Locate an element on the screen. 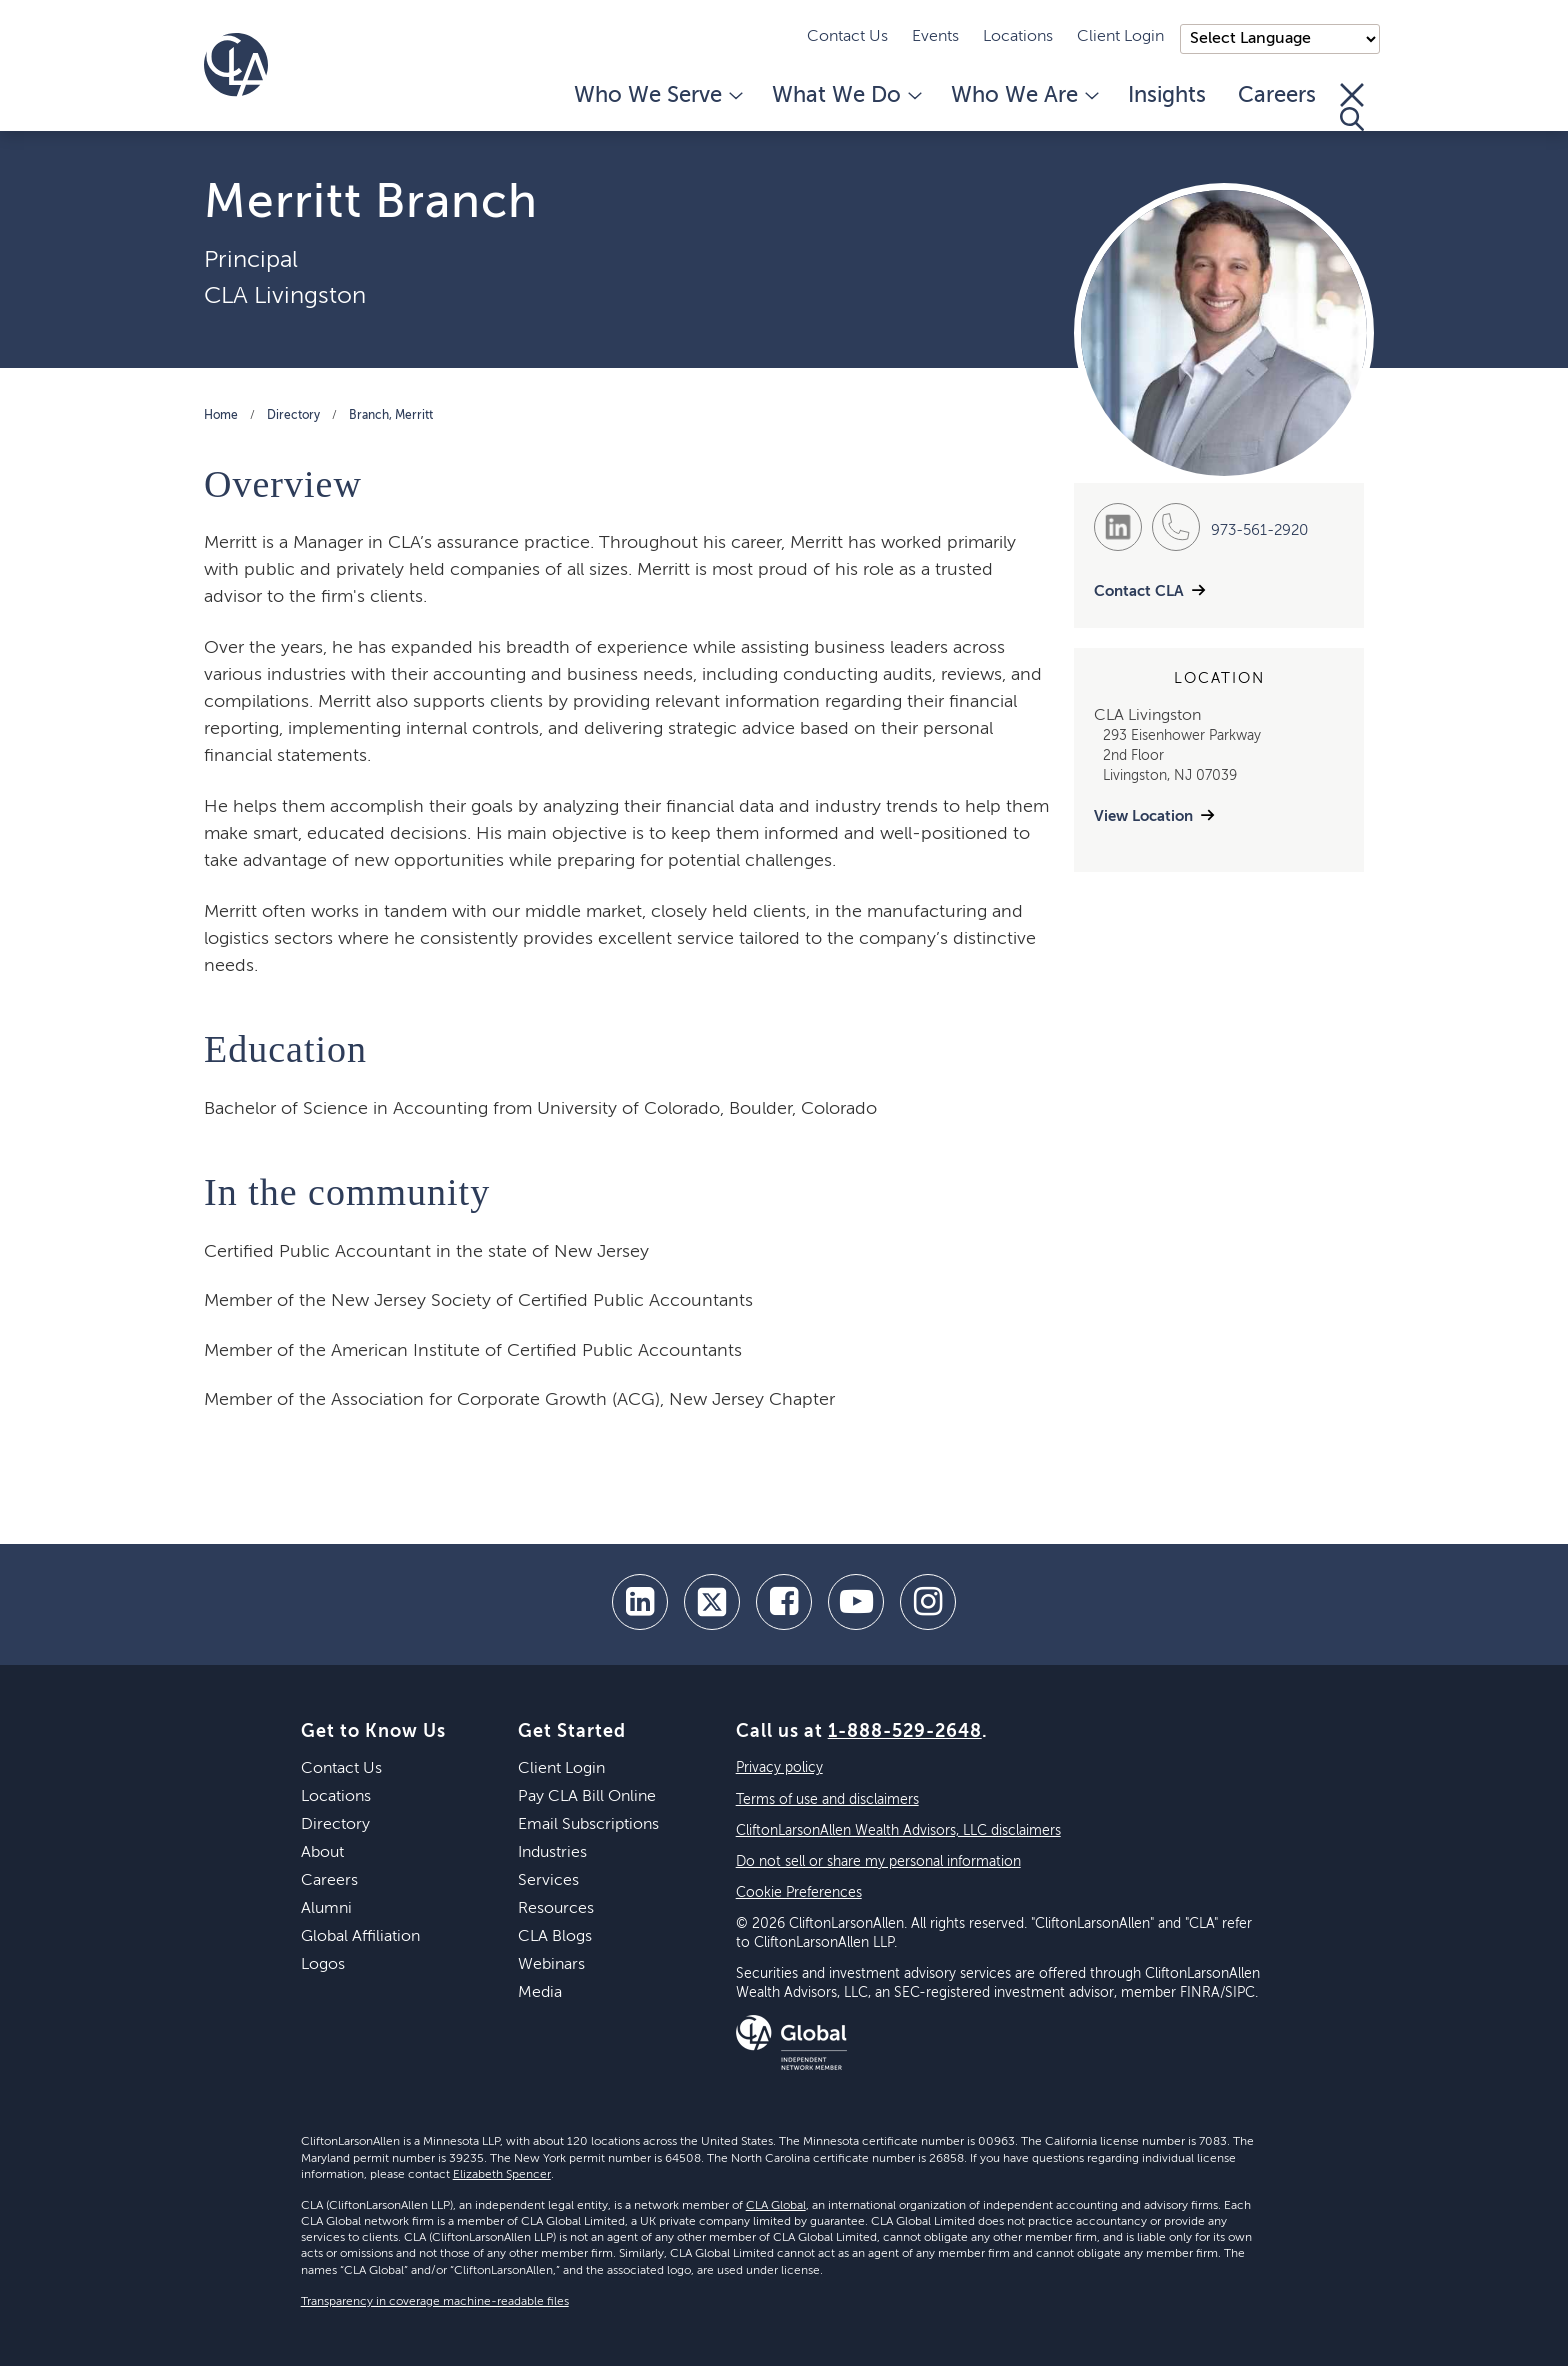 This screenshot has height=2366, width=1568. Industries is located at coordinates (552, 1853).